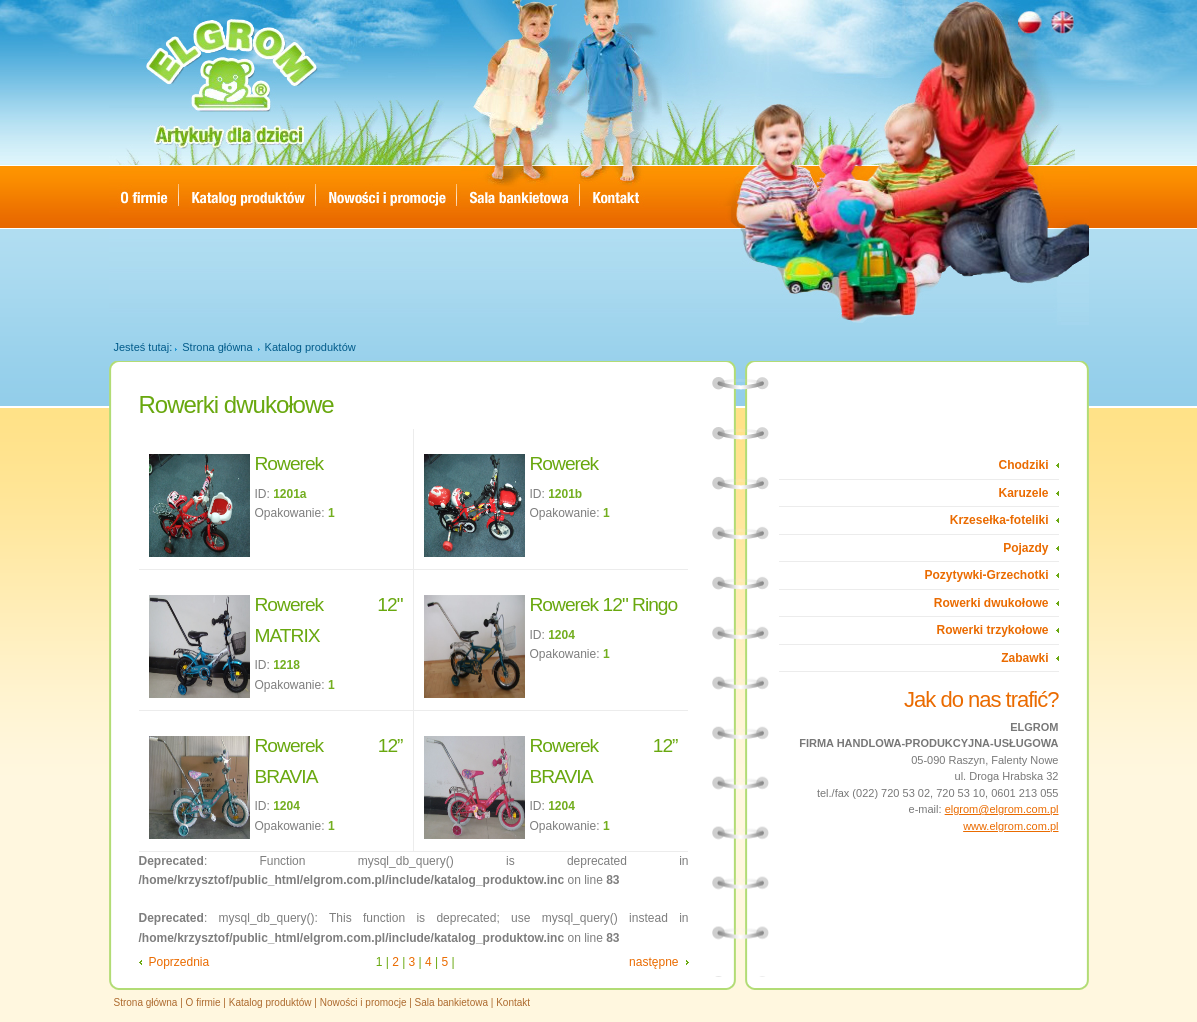 Image resolution: width=1197 pixels, height=1022 pixels. I want to click on Sala bankietowa, so click(451, 1002).